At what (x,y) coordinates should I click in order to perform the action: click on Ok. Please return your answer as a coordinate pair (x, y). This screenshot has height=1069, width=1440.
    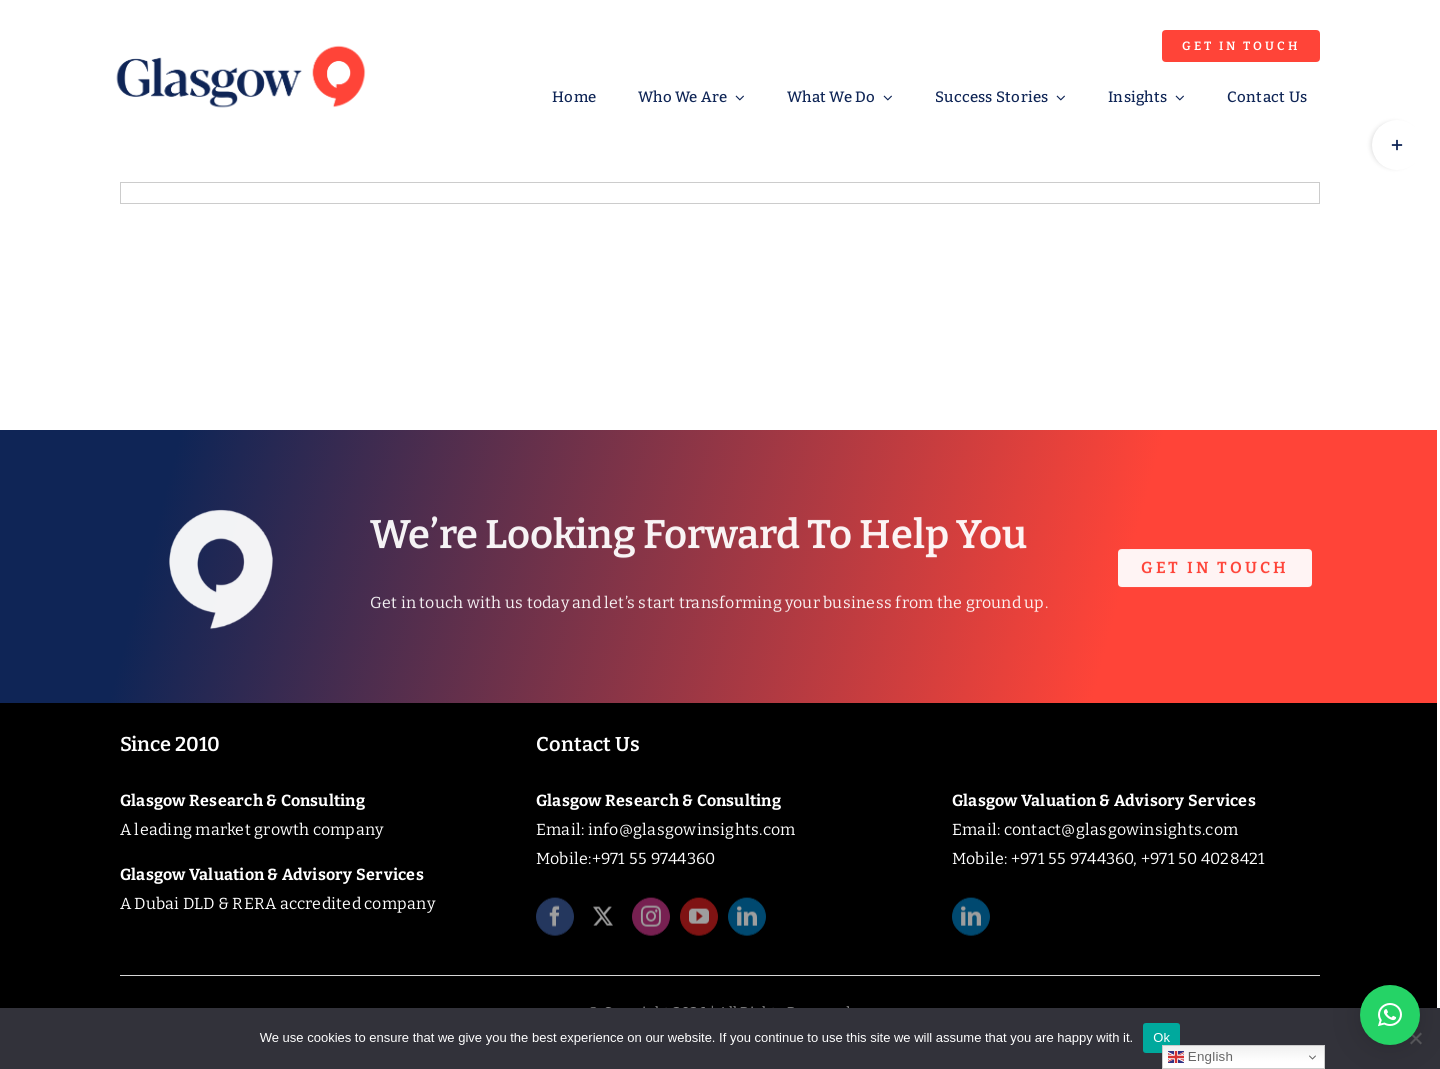
    Looking at the image, I should click on (1161, 1037).